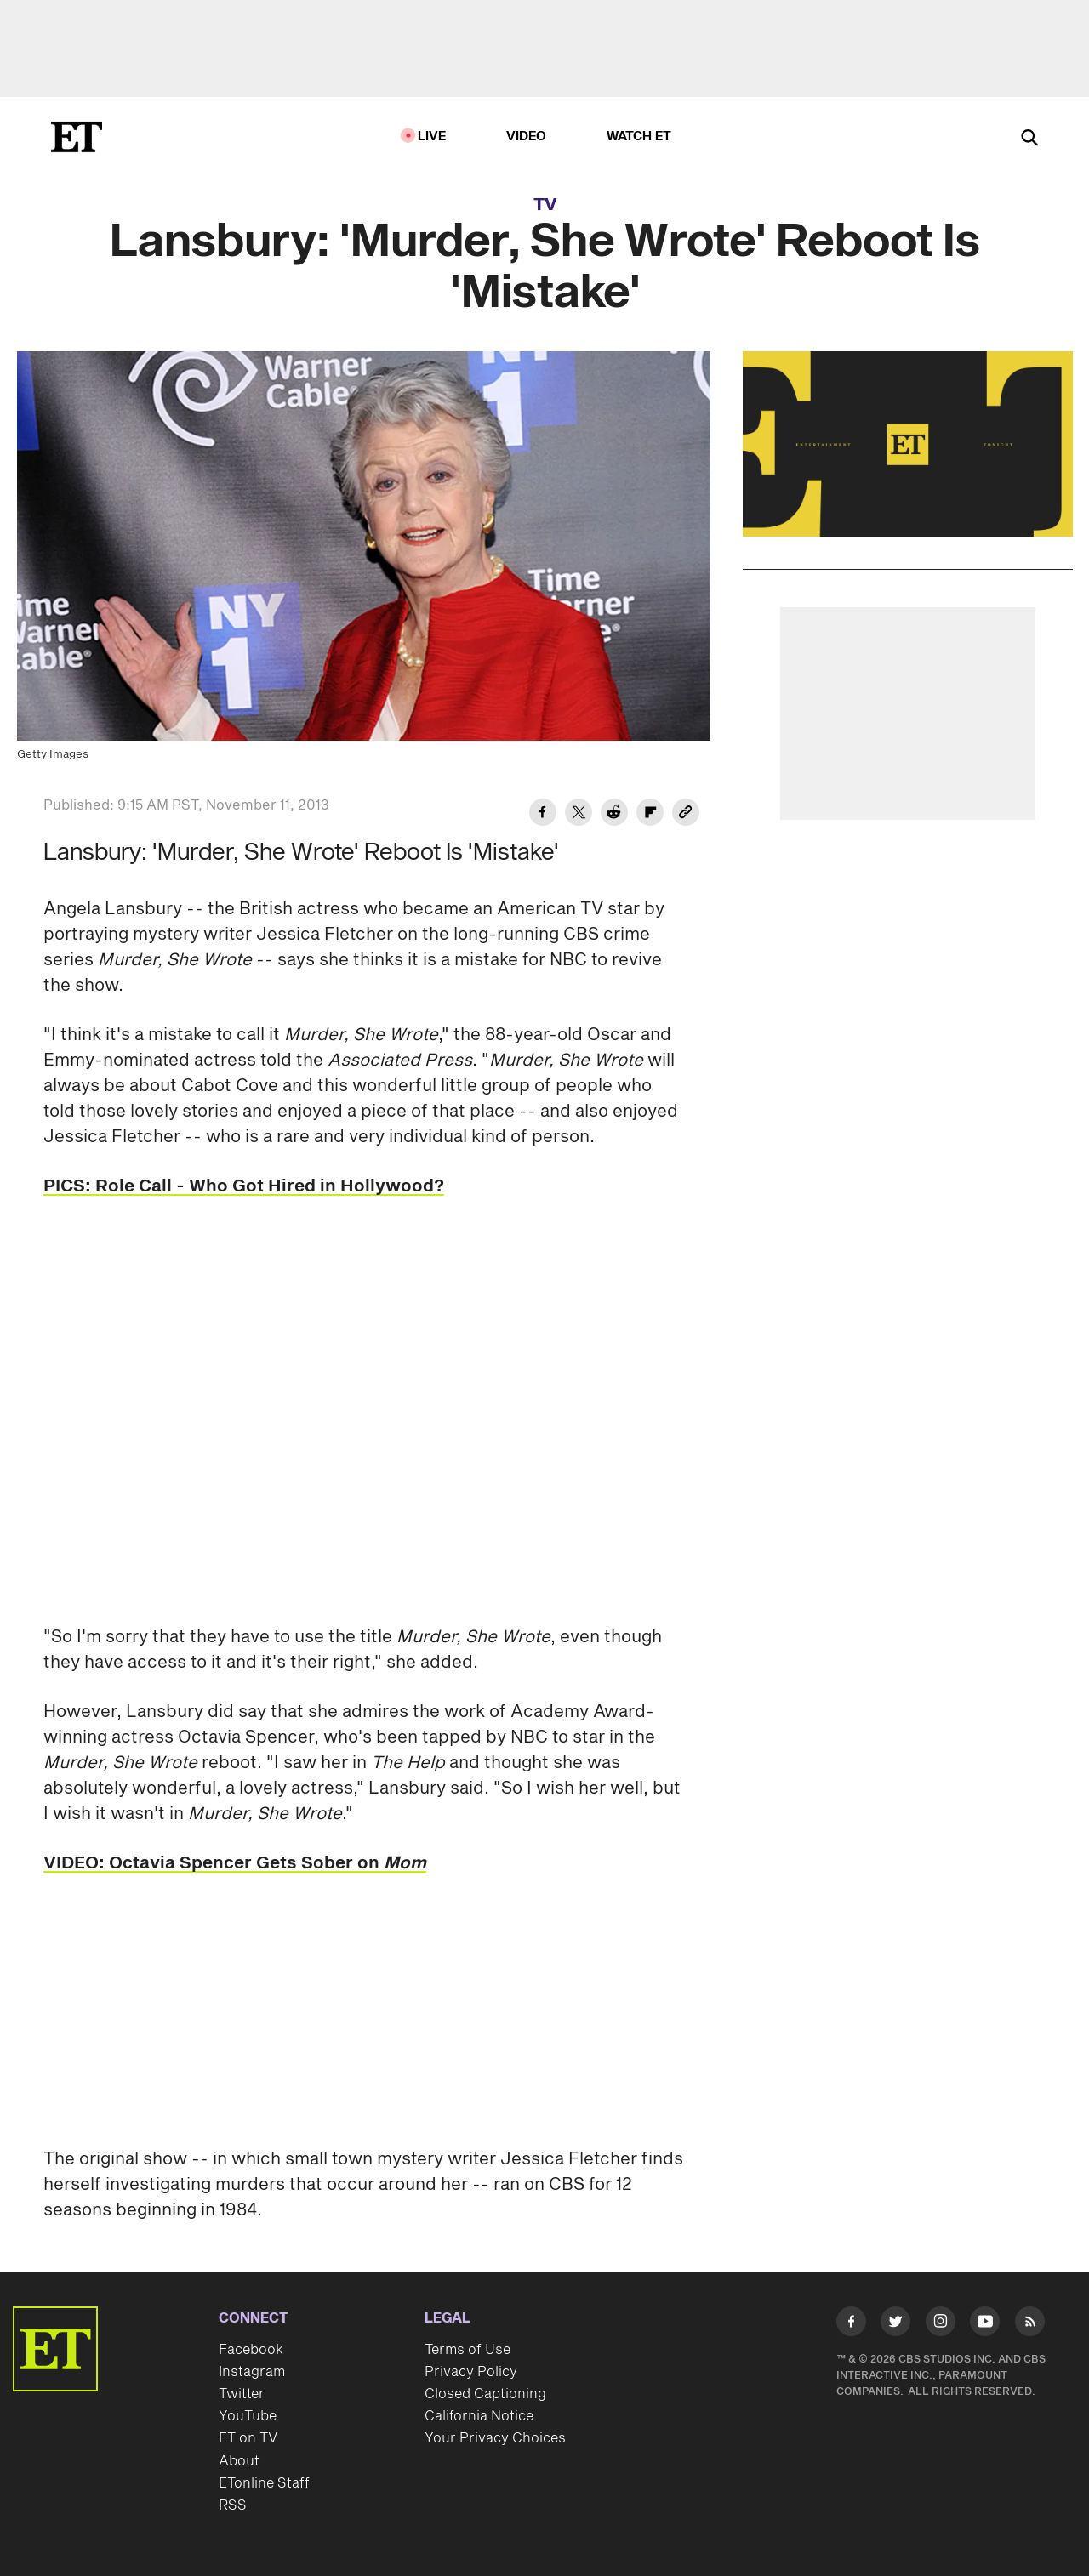 This screenshot has height=2576, width=1089. I want to click on California Notice, so click(479, 2416).